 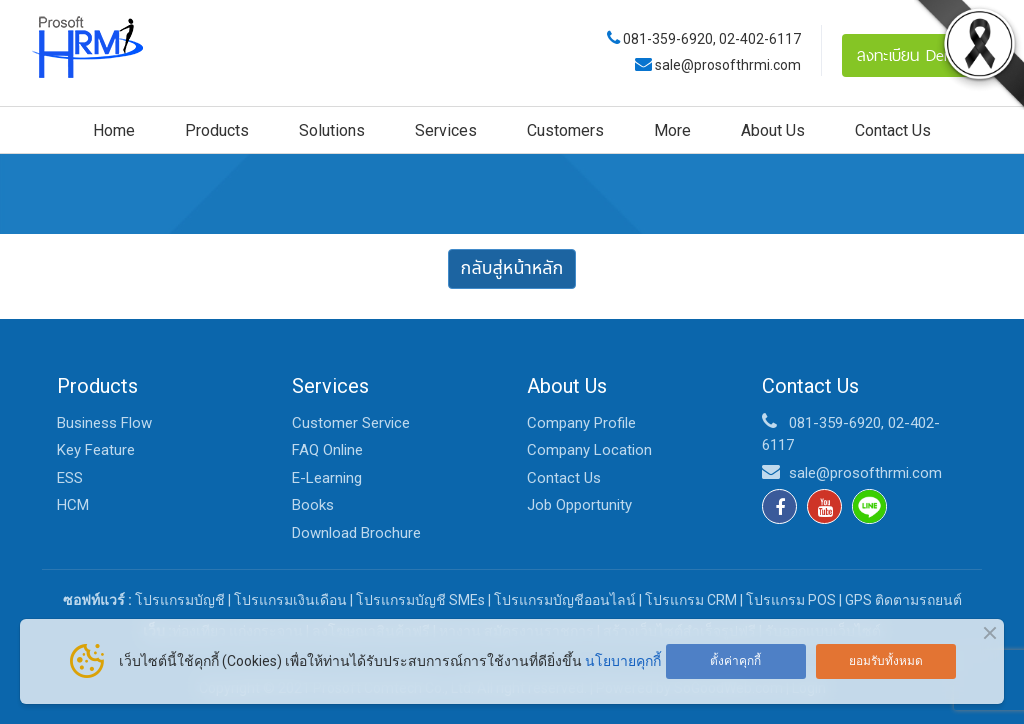 What do you see at coordinates (893, 130) in the screenshot?
I see `Contact Us` at bounding box center [893, 130].